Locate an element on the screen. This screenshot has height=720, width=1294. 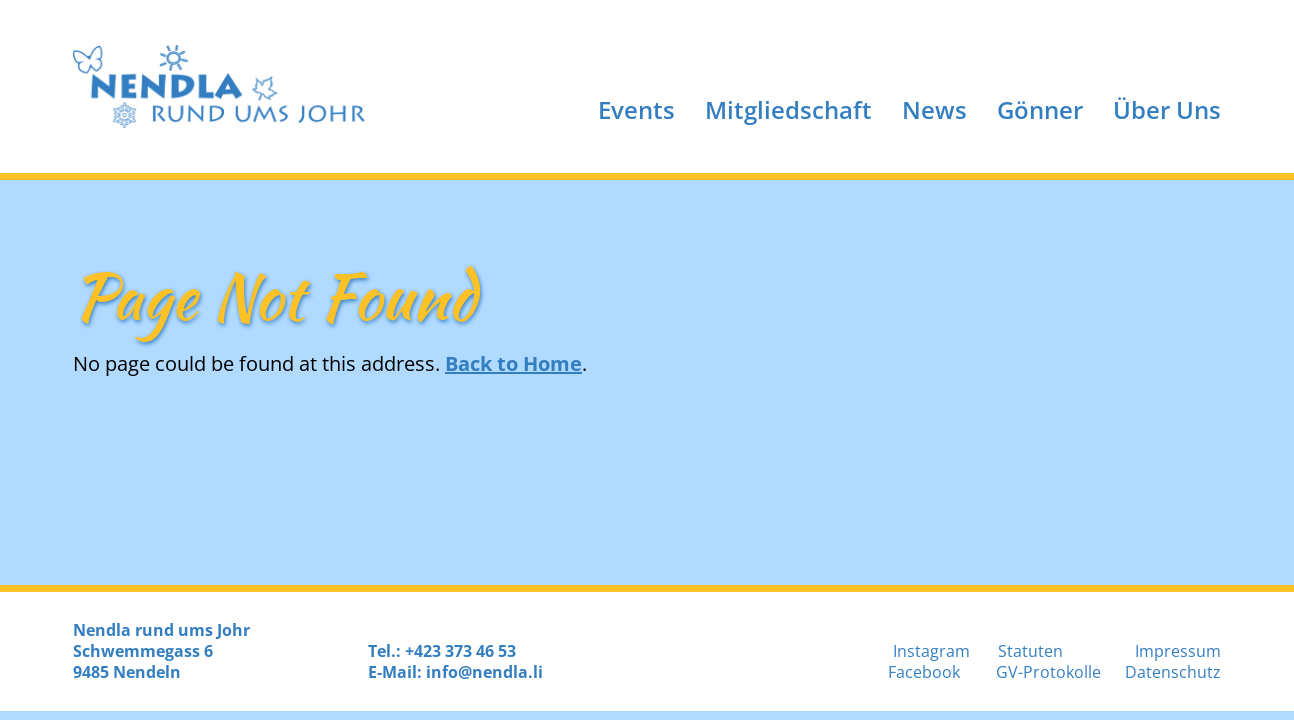
Impressum is located at coordinates (1178, 651).